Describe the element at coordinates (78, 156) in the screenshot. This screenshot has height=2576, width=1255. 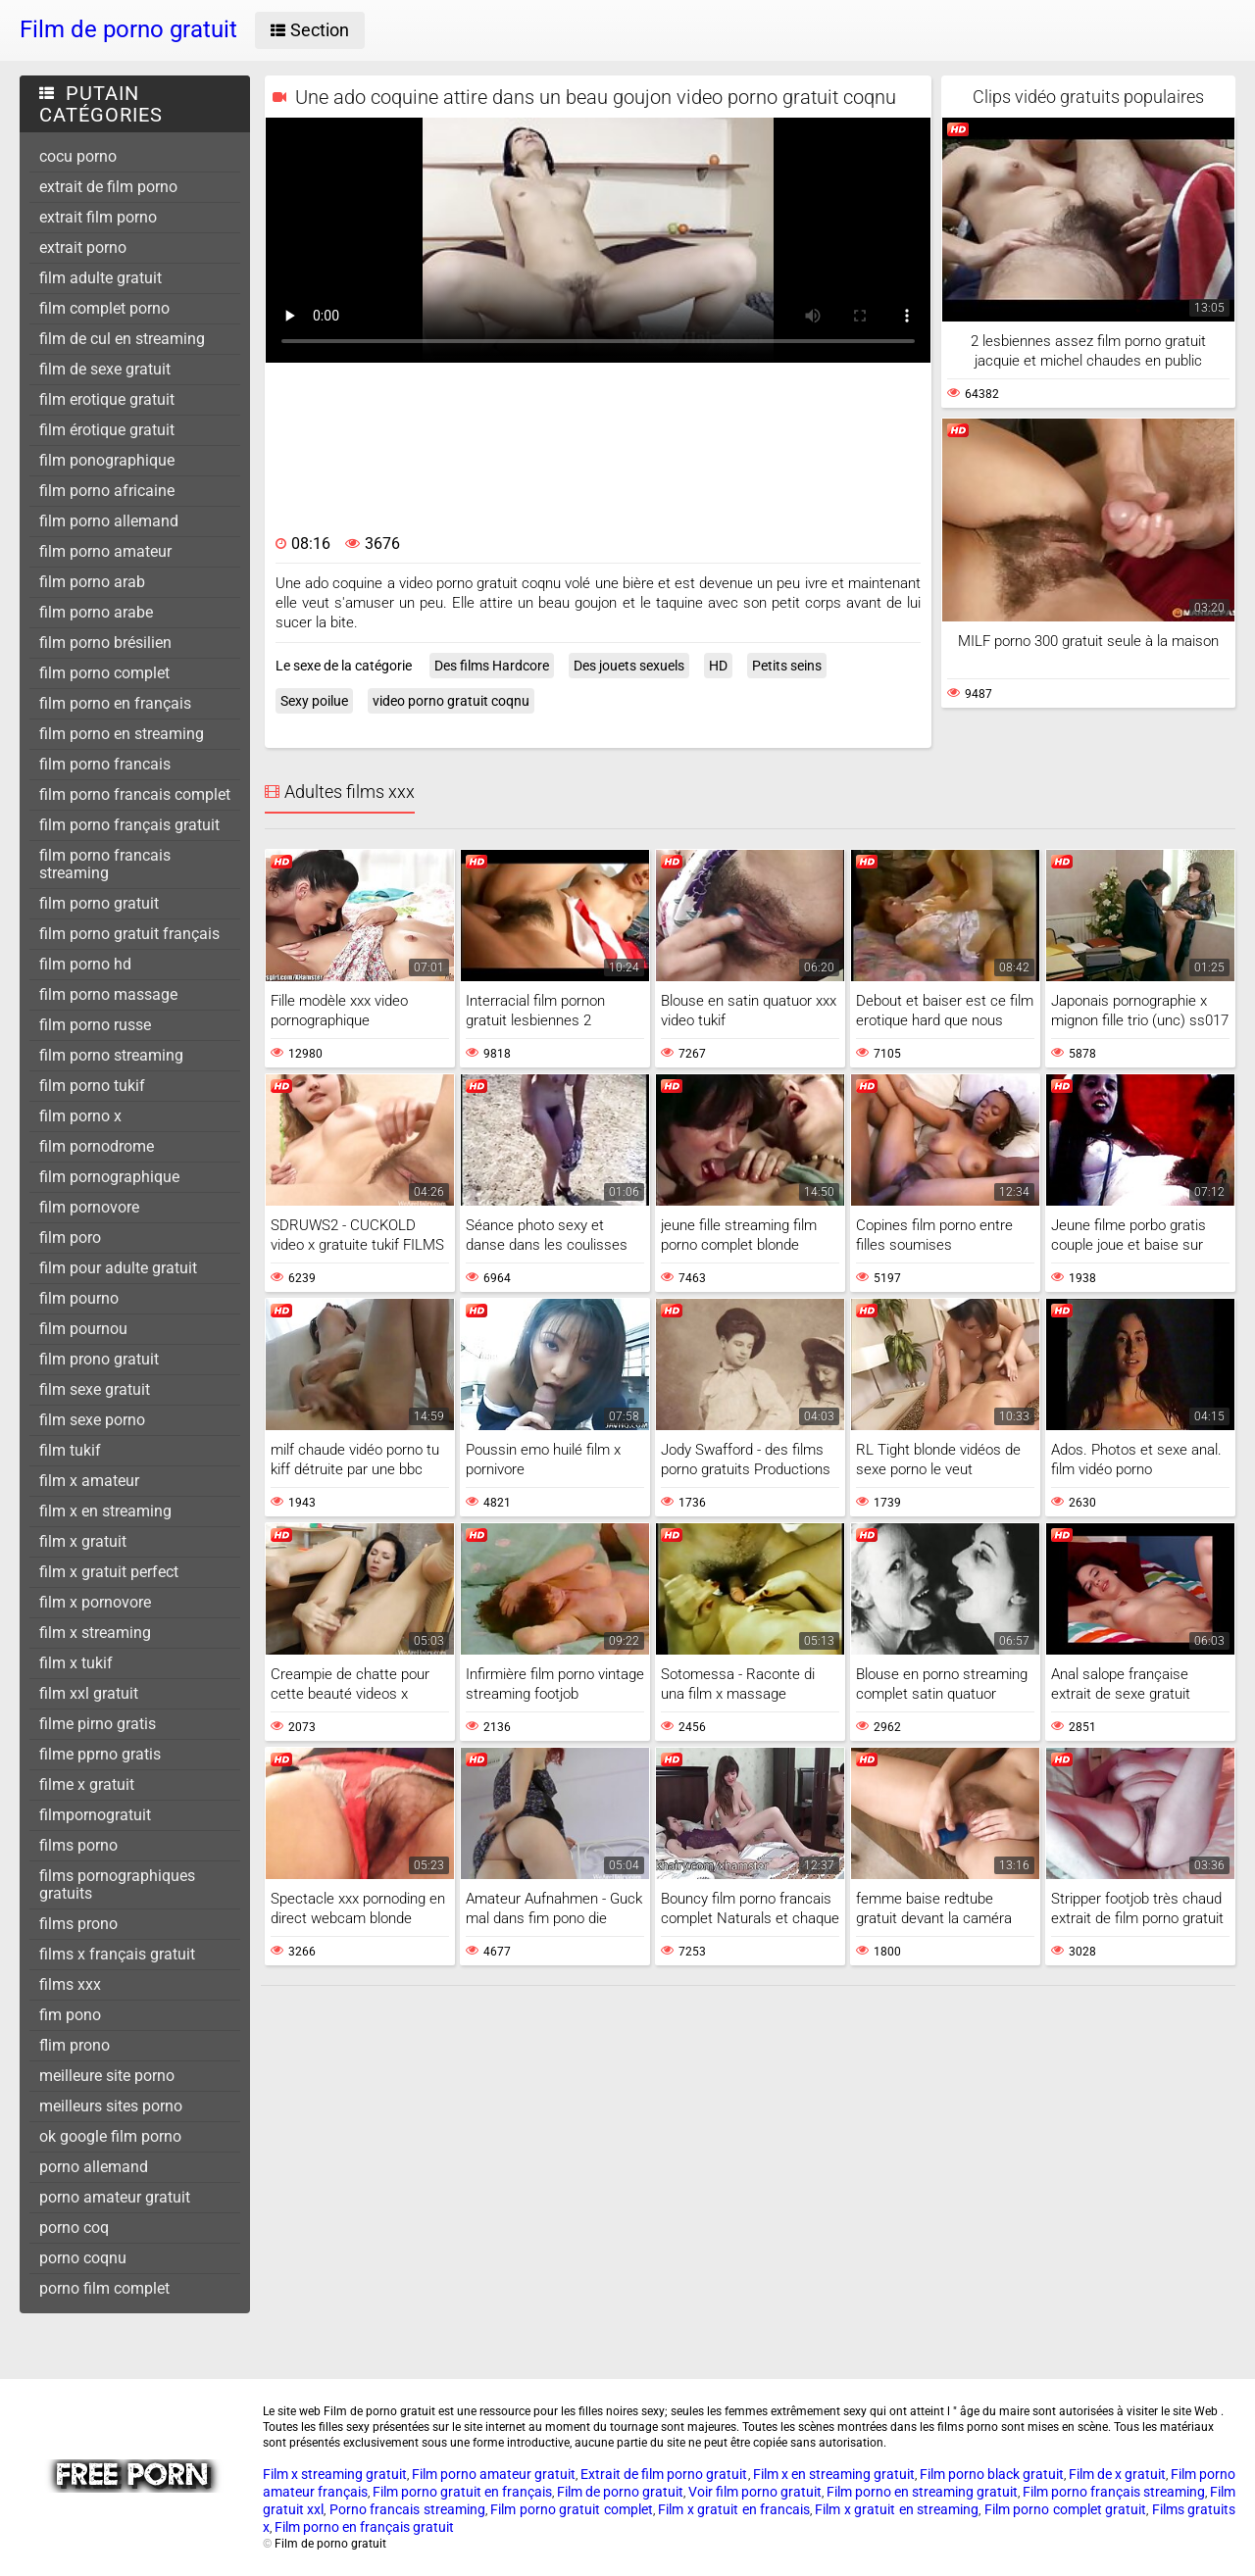
I see `cocu porno` at that location.